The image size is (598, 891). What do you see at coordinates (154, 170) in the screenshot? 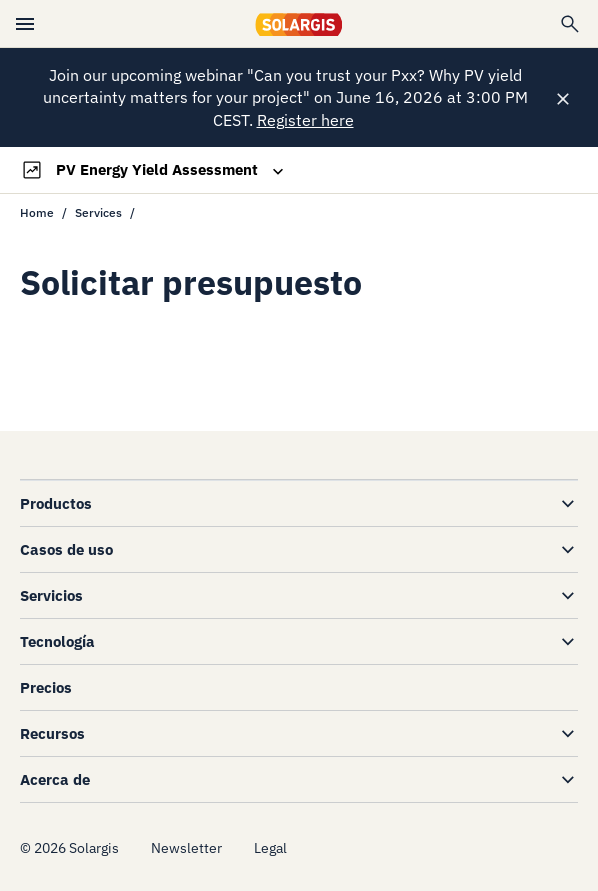
I see `[Toggle navigation]` at bounding box center [154, 170].